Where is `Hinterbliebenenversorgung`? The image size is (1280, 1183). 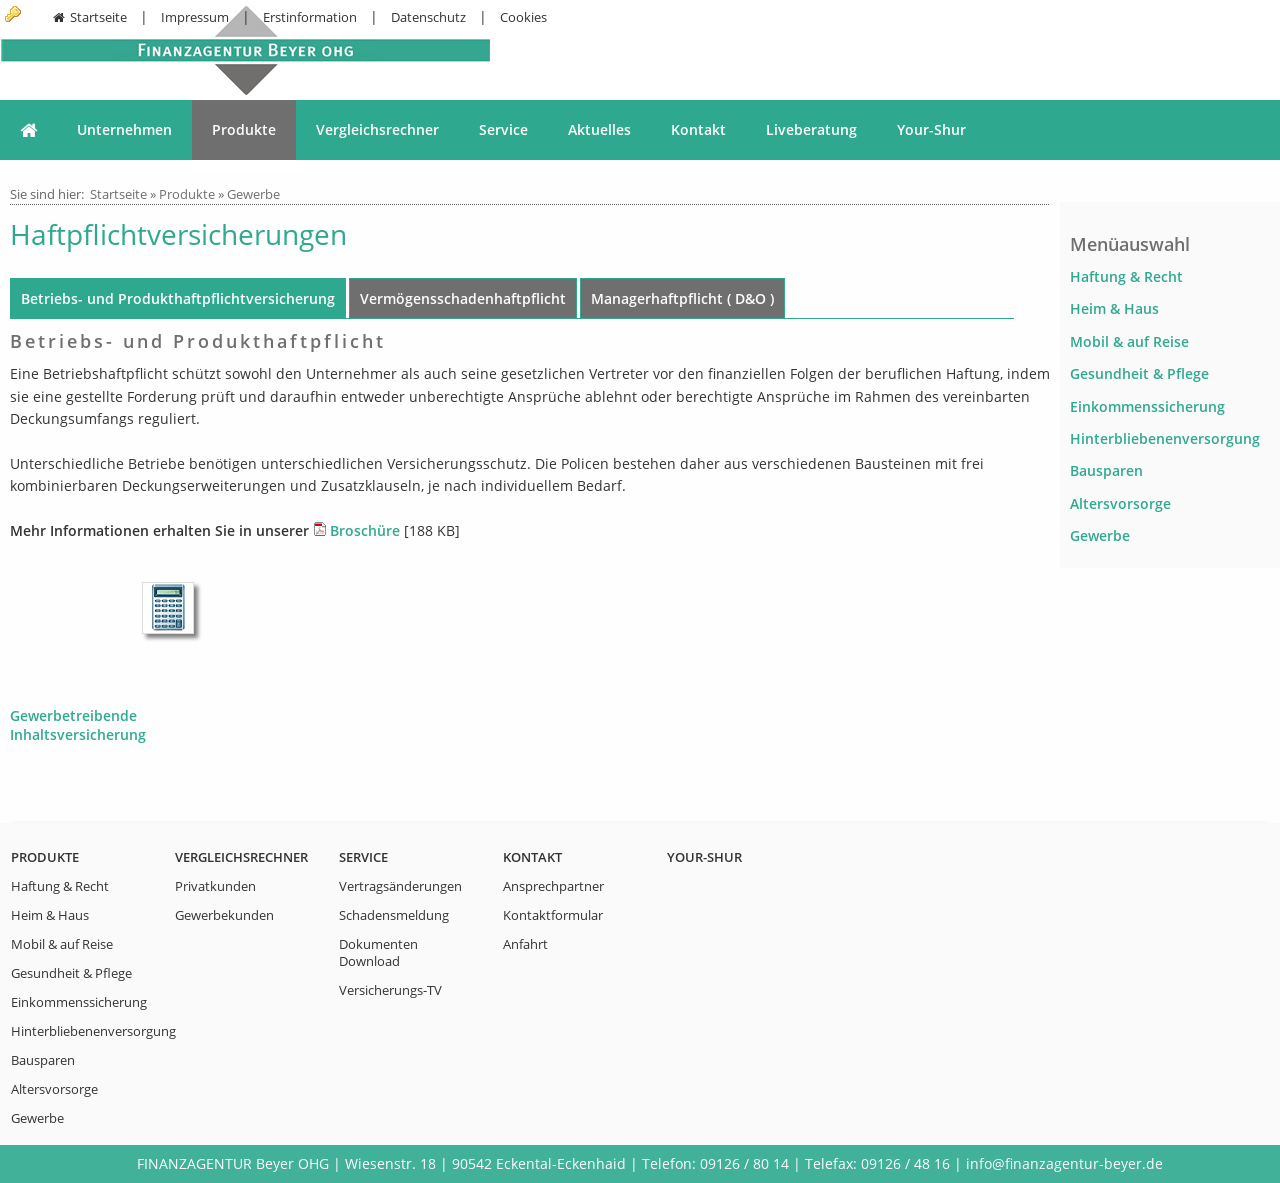 Hinterbliebenenversorgung is located at coordinates (1165, 438).